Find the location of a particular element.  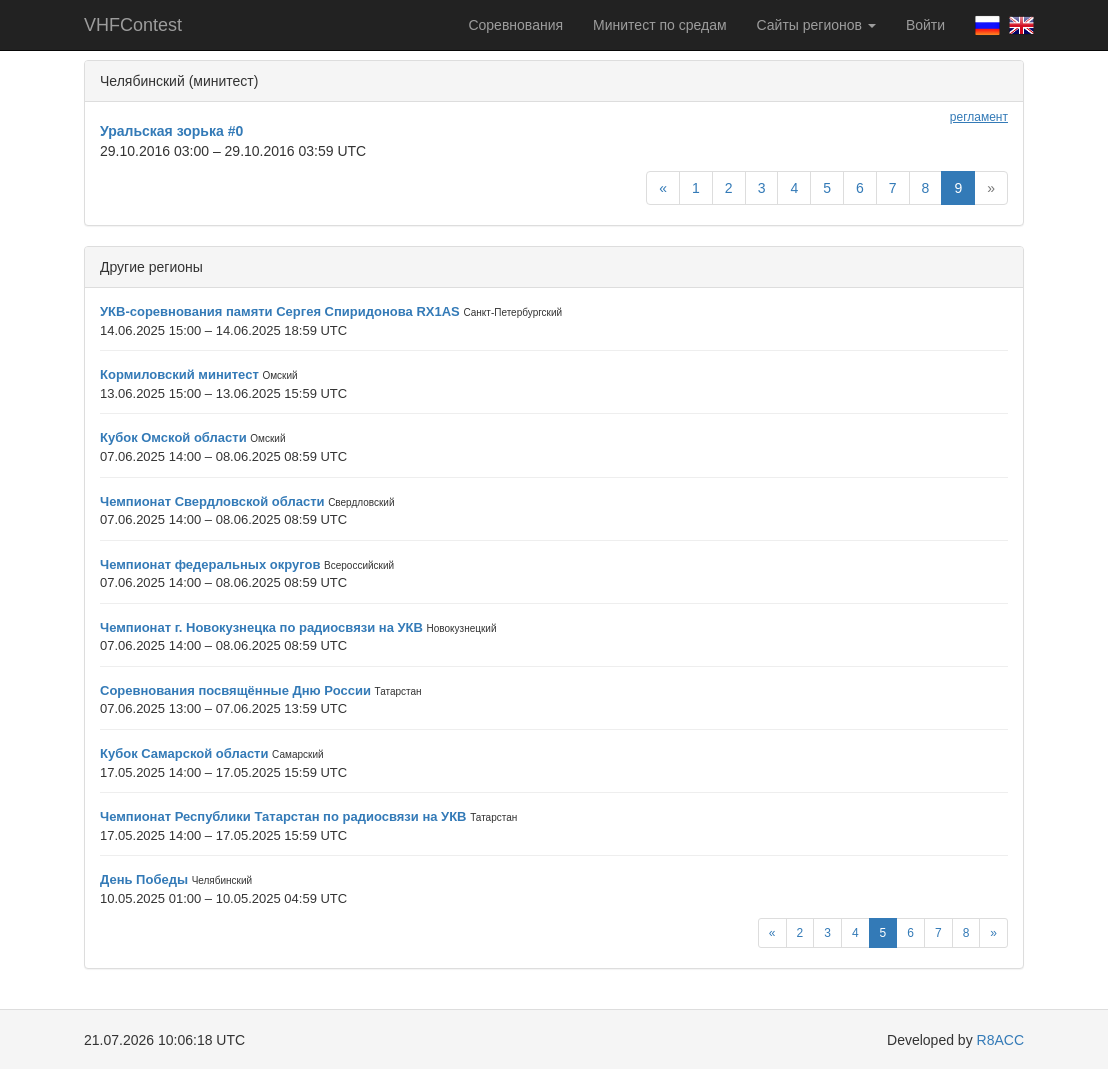

УКВ-соревнования памяти Сергея Спиридонова RX1AS is located at coordinates (280, 311).